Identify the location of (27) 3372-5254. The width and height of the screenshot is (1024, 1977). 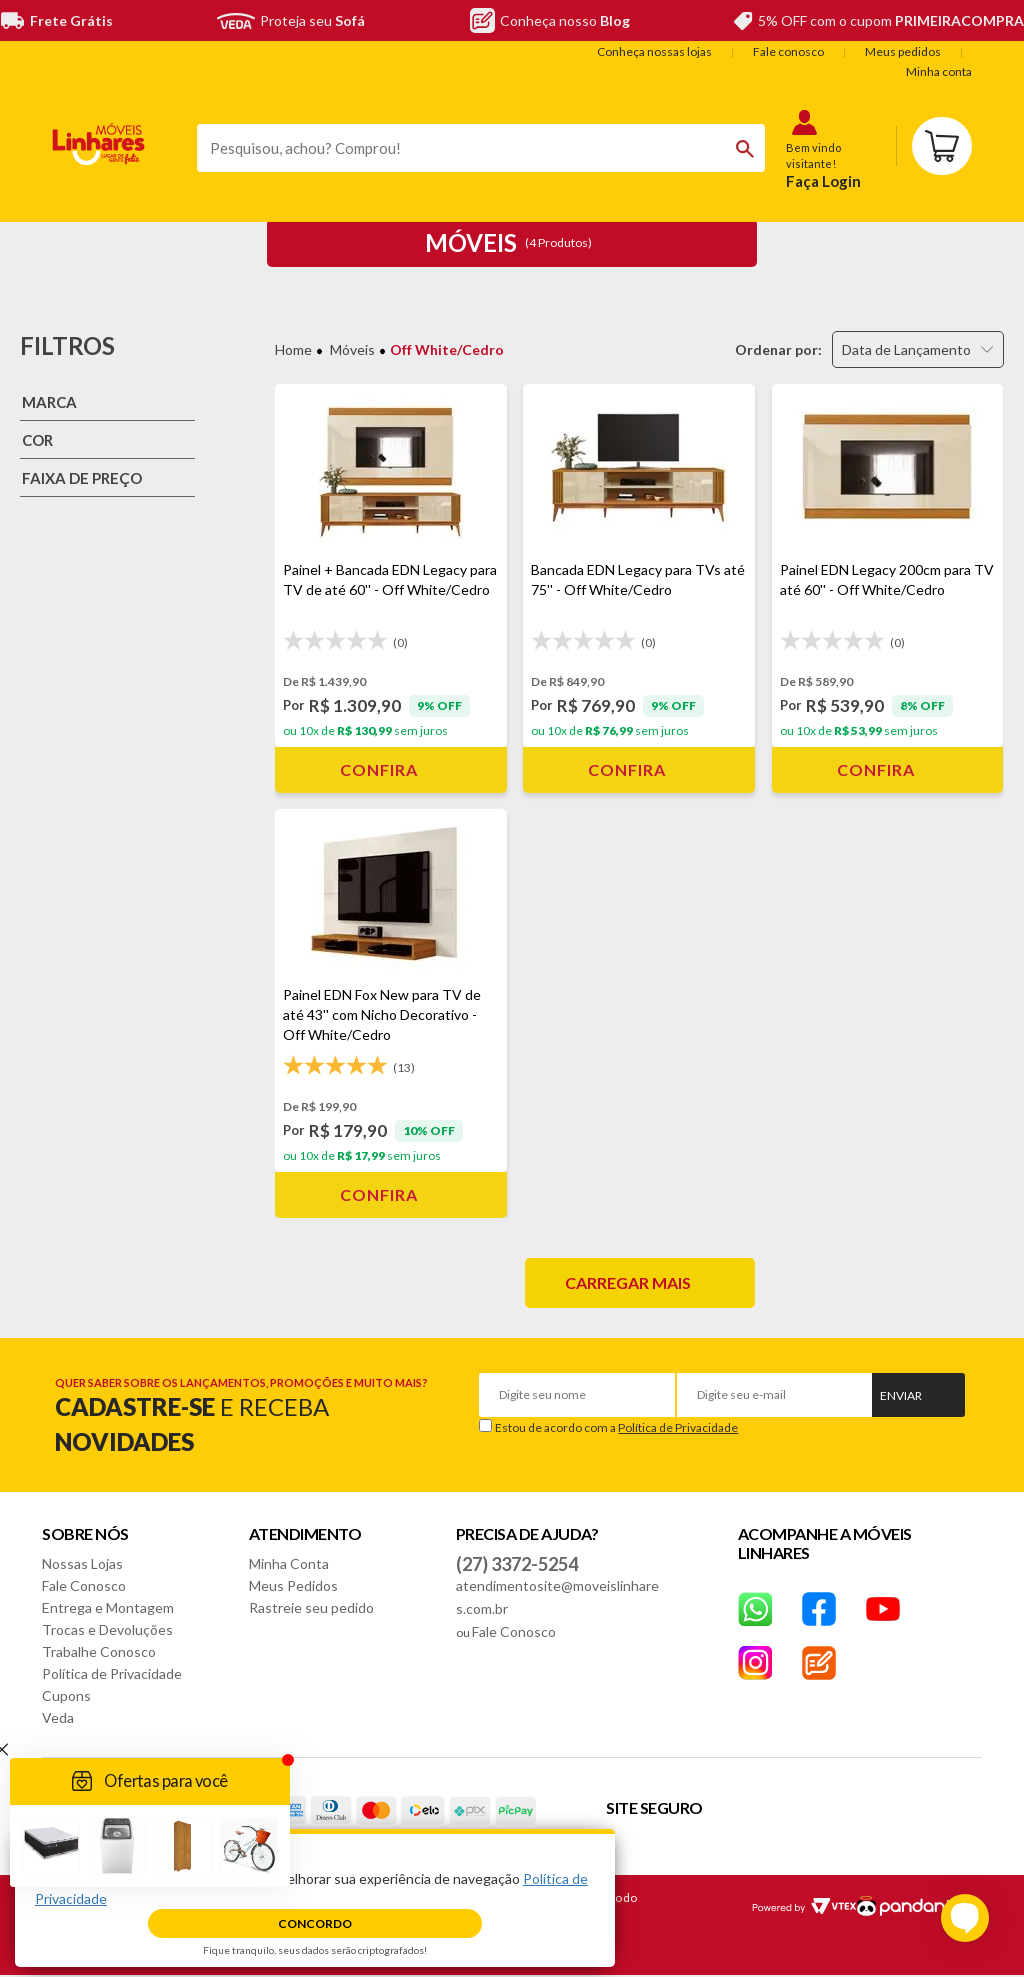
(517, 1564).